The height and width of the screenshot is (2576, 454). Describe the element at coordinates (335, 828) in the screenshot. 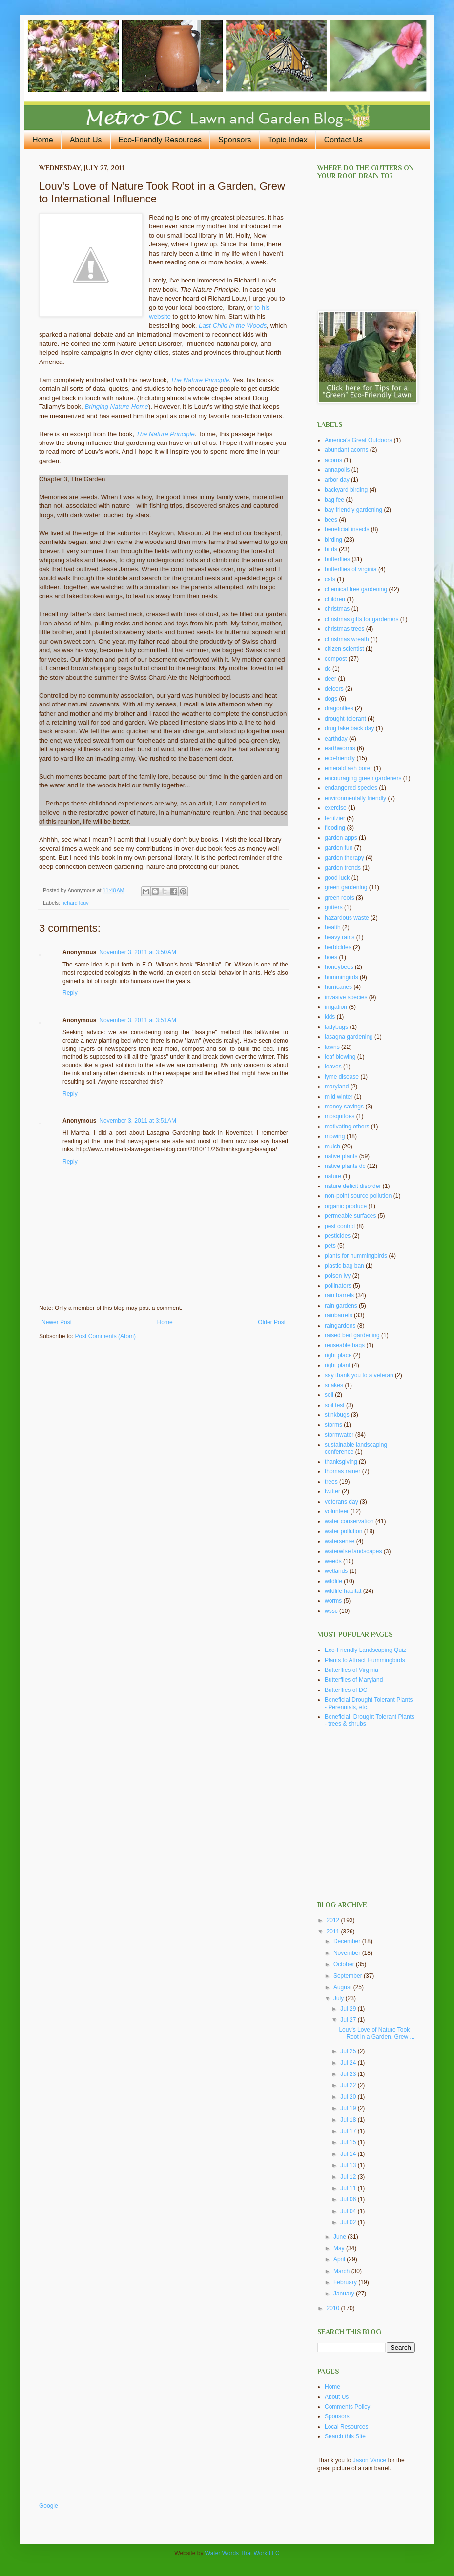

I see `flooding` at that location.